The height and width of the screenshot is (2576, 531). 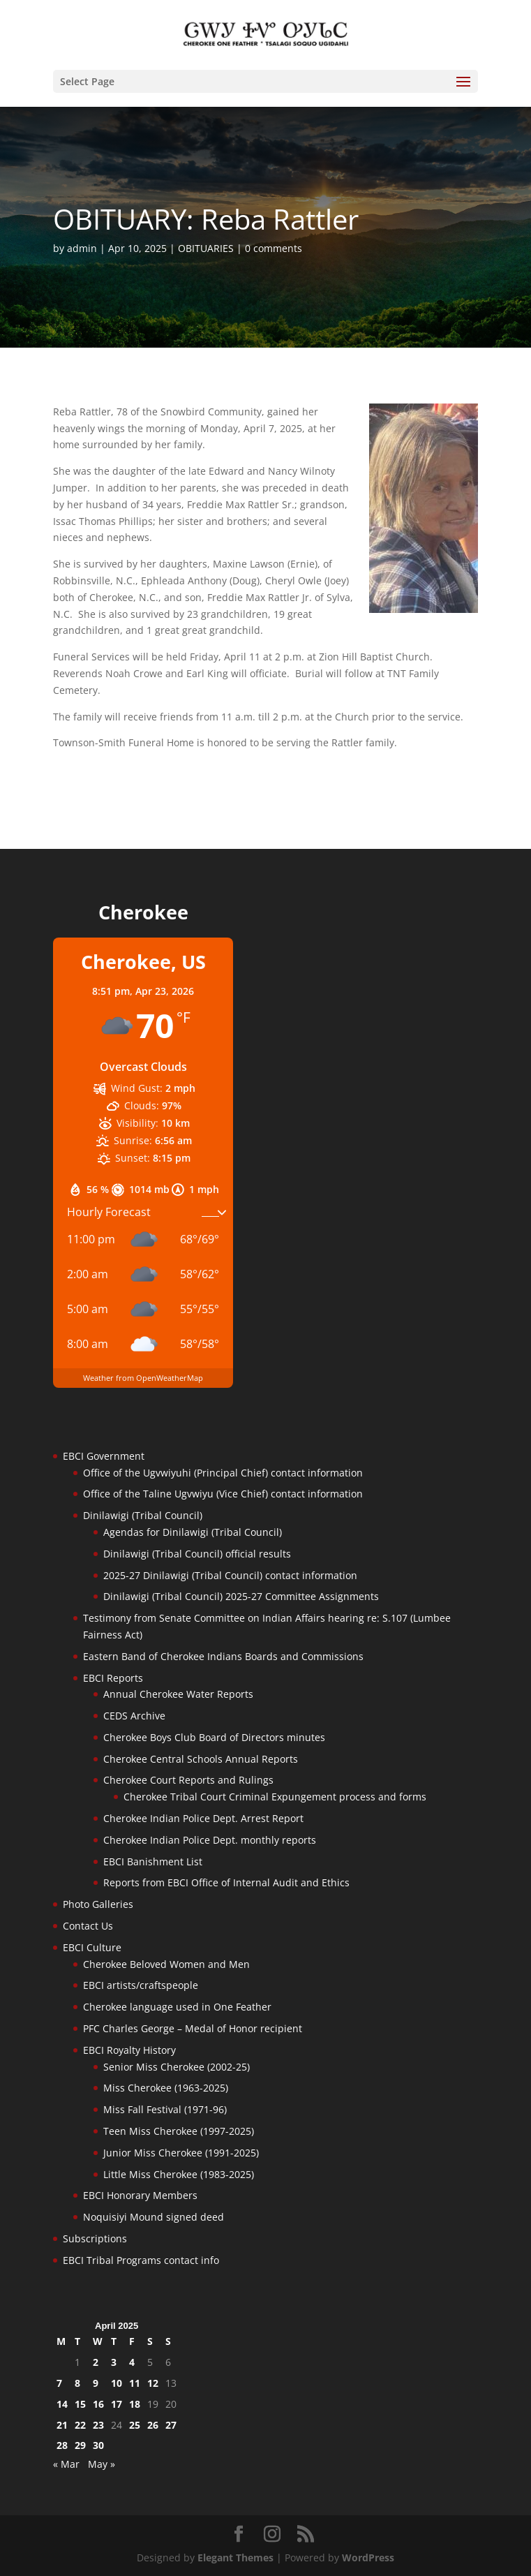 I want to click on EBCI Banishment List, so click(x=152, y=1861).